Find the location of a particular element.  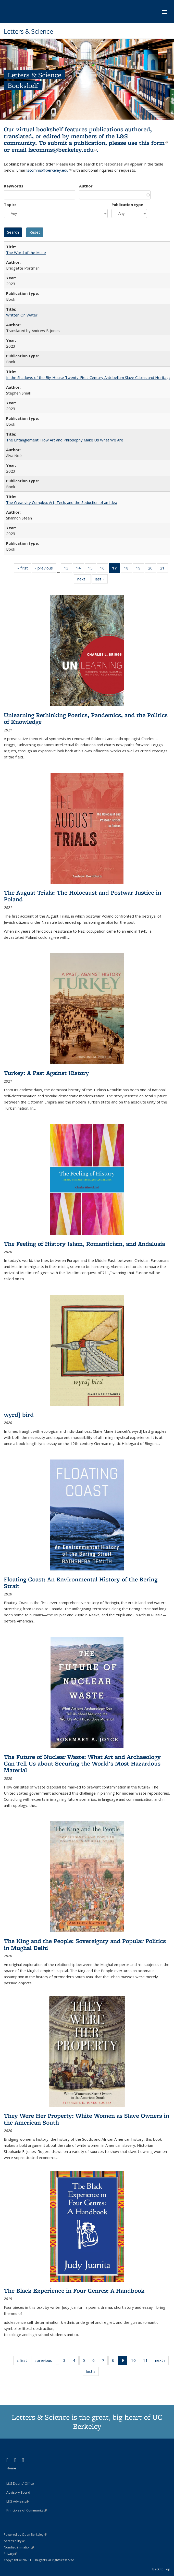

21 is located at coordinates (164, 569).